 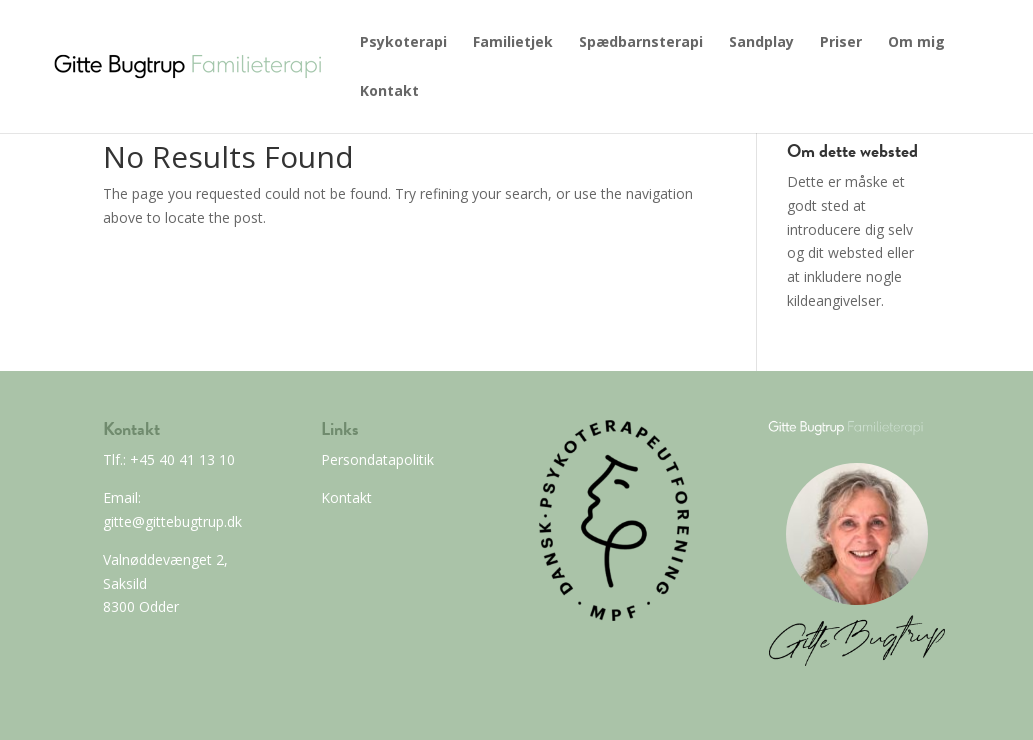 What do you see at coordinates (916, 43) in the screenshot?
I see `Om mig` at bounding box center [916, 43].